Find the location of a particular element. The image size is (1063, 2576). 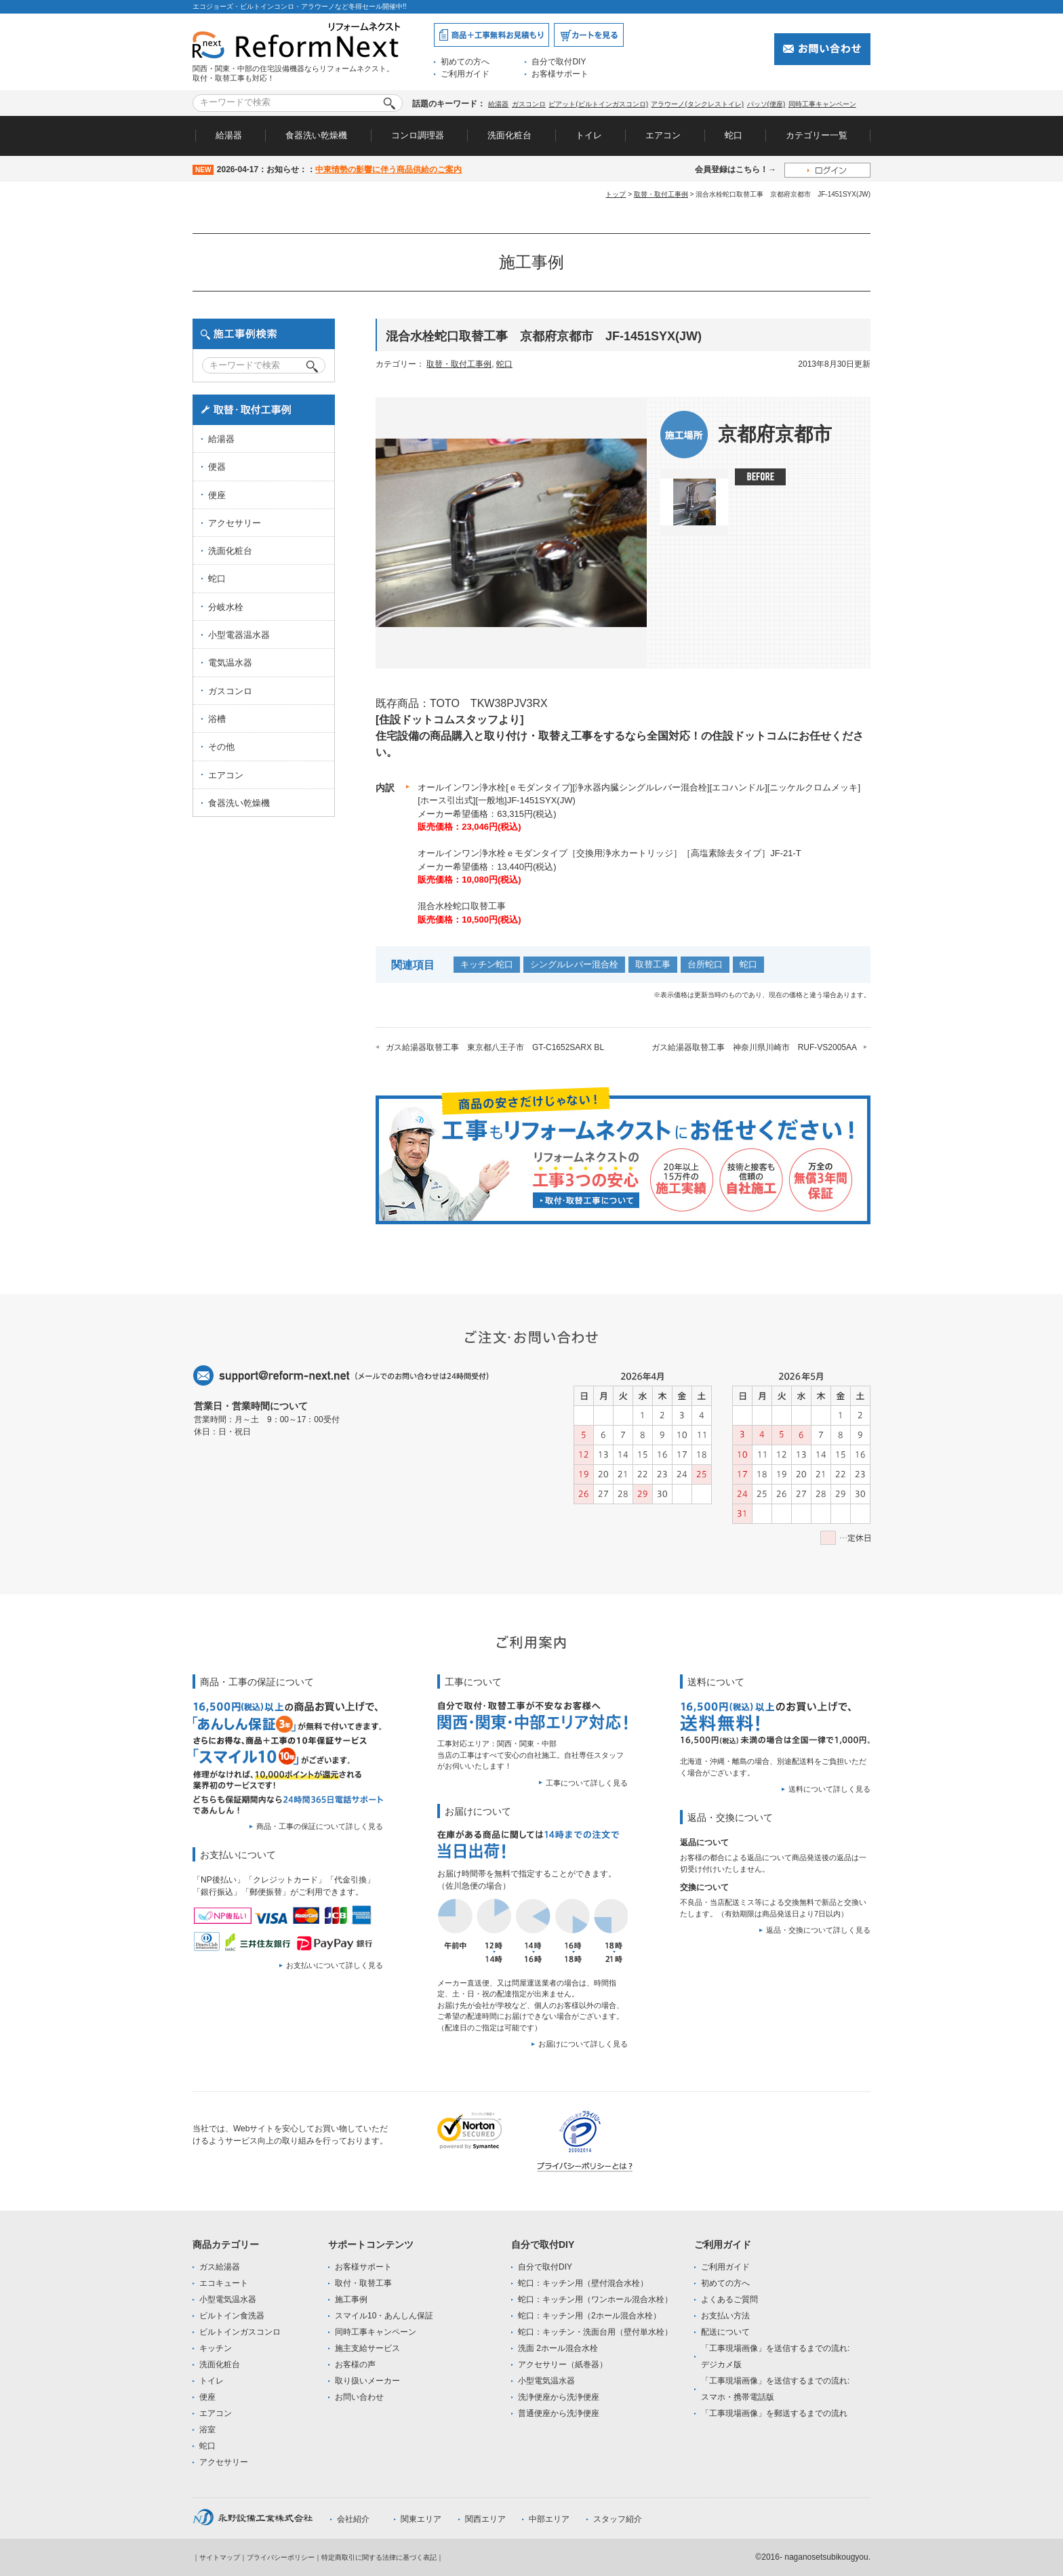

お問い合わせ is located at coordinates (359, 2397).